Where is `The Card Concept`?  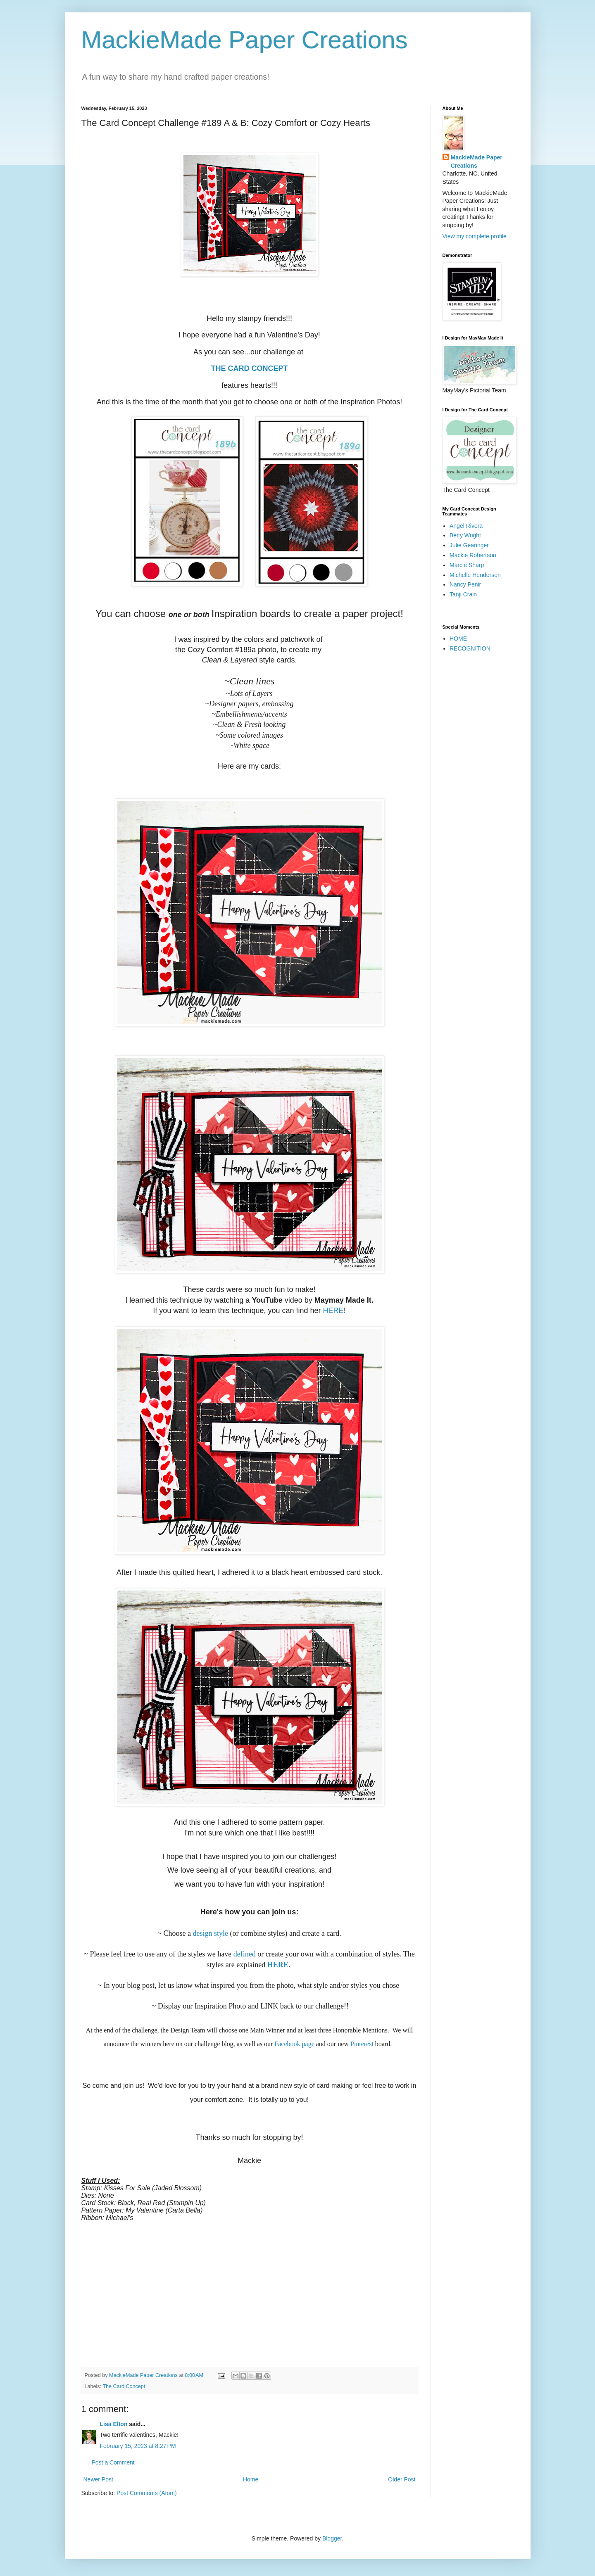 The Card Concept is located at coordinates (123, 2386).